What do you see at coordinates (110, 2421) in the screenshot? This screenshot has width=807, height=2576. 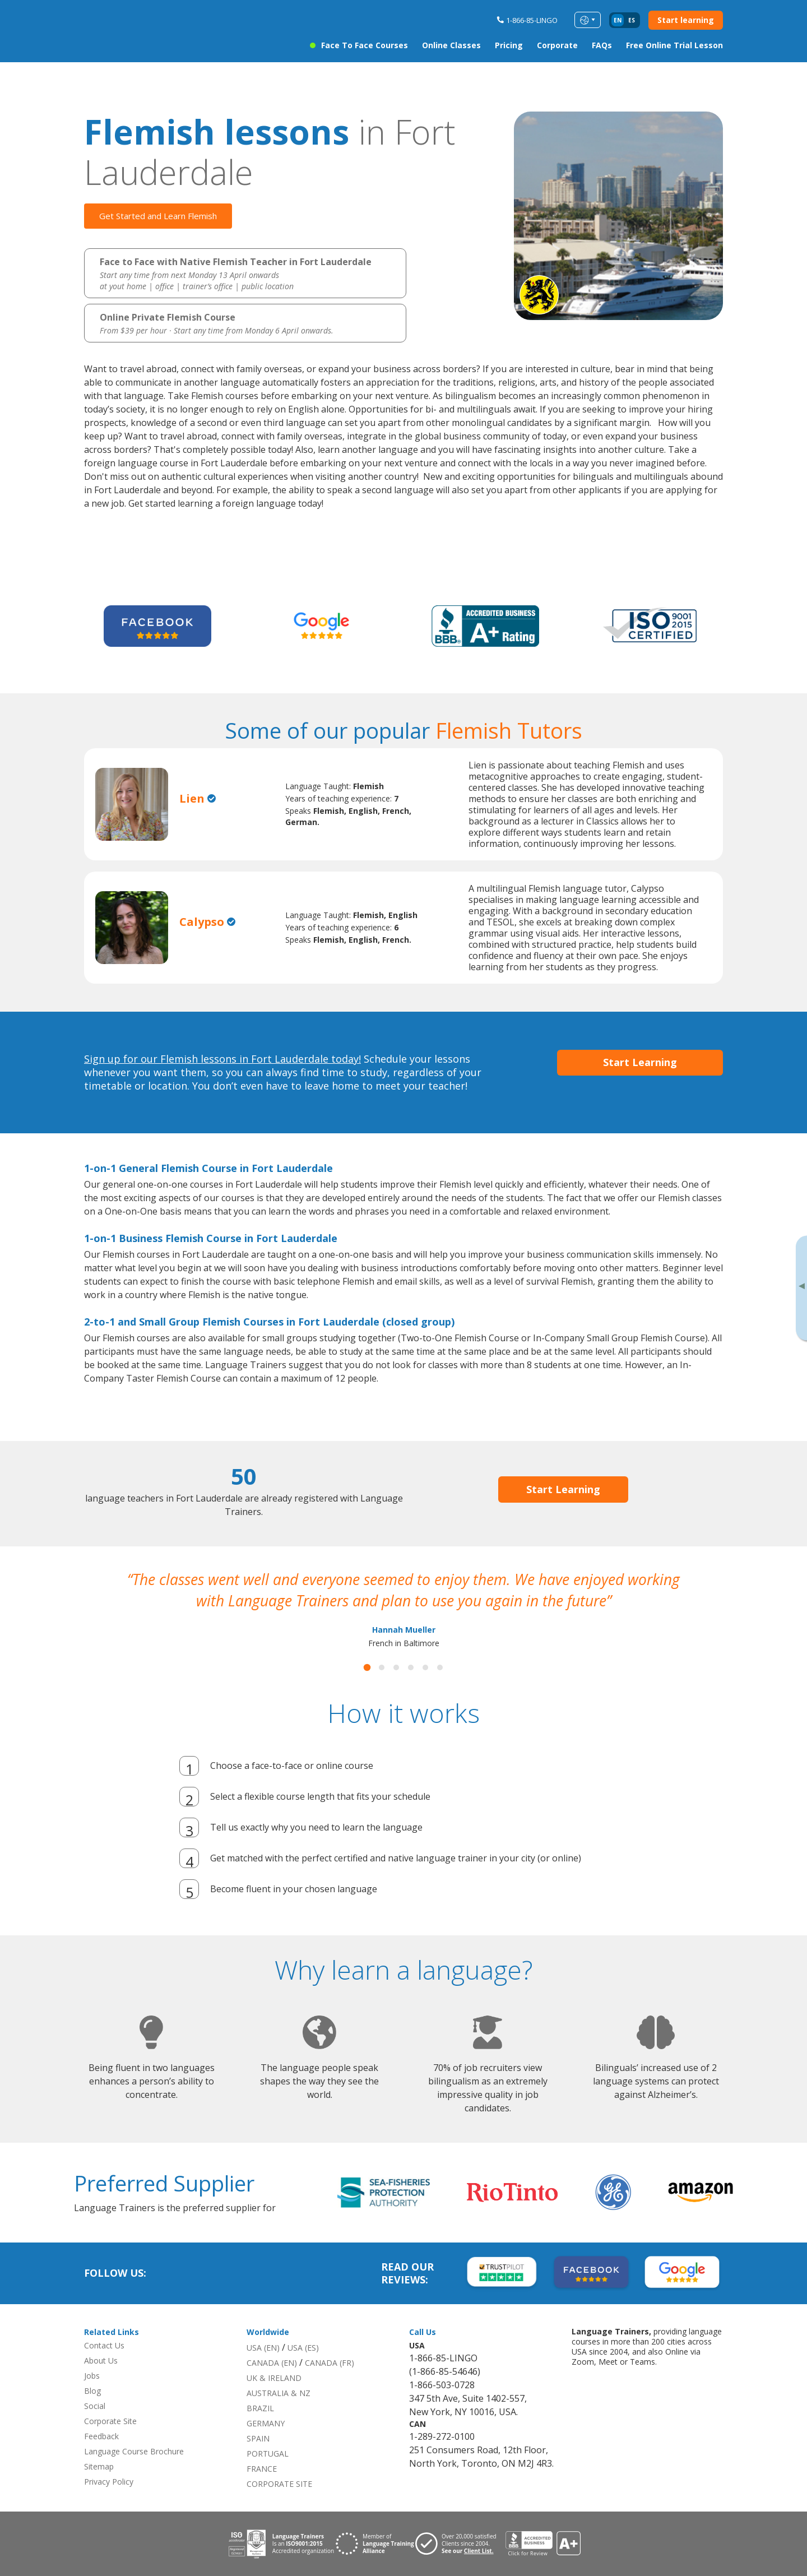 I see `Corporate Site` at bounding box center [110, 2421].